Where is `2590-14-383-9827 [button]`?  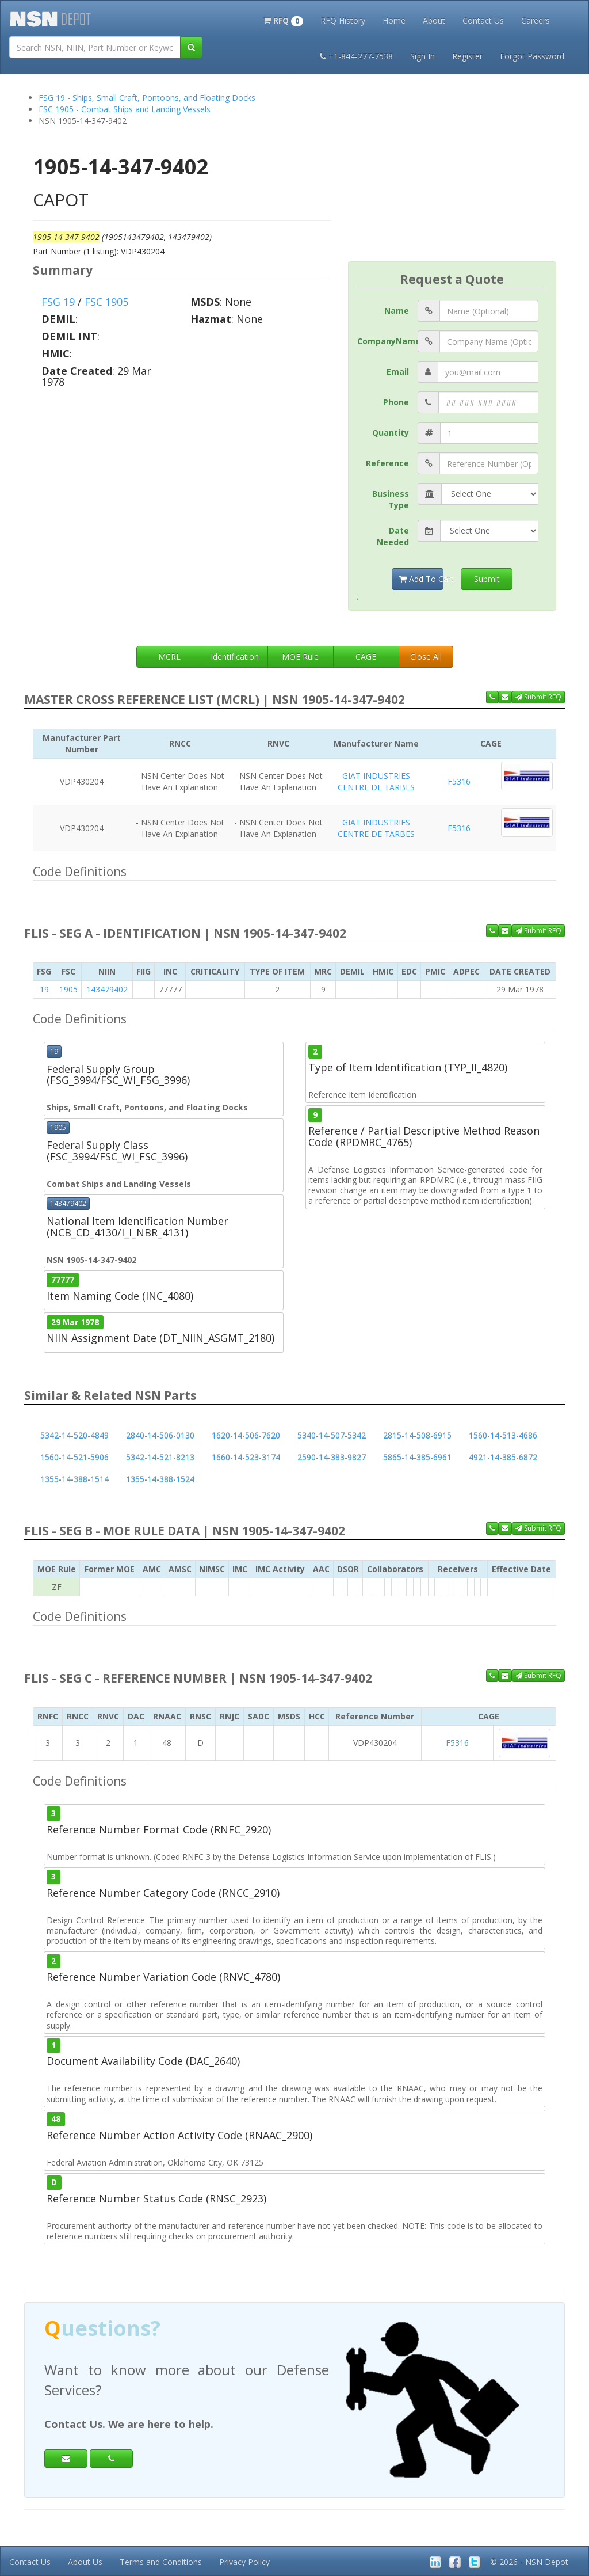
2590-14-383-9827 [button] is located at coordinates (331, 1457).